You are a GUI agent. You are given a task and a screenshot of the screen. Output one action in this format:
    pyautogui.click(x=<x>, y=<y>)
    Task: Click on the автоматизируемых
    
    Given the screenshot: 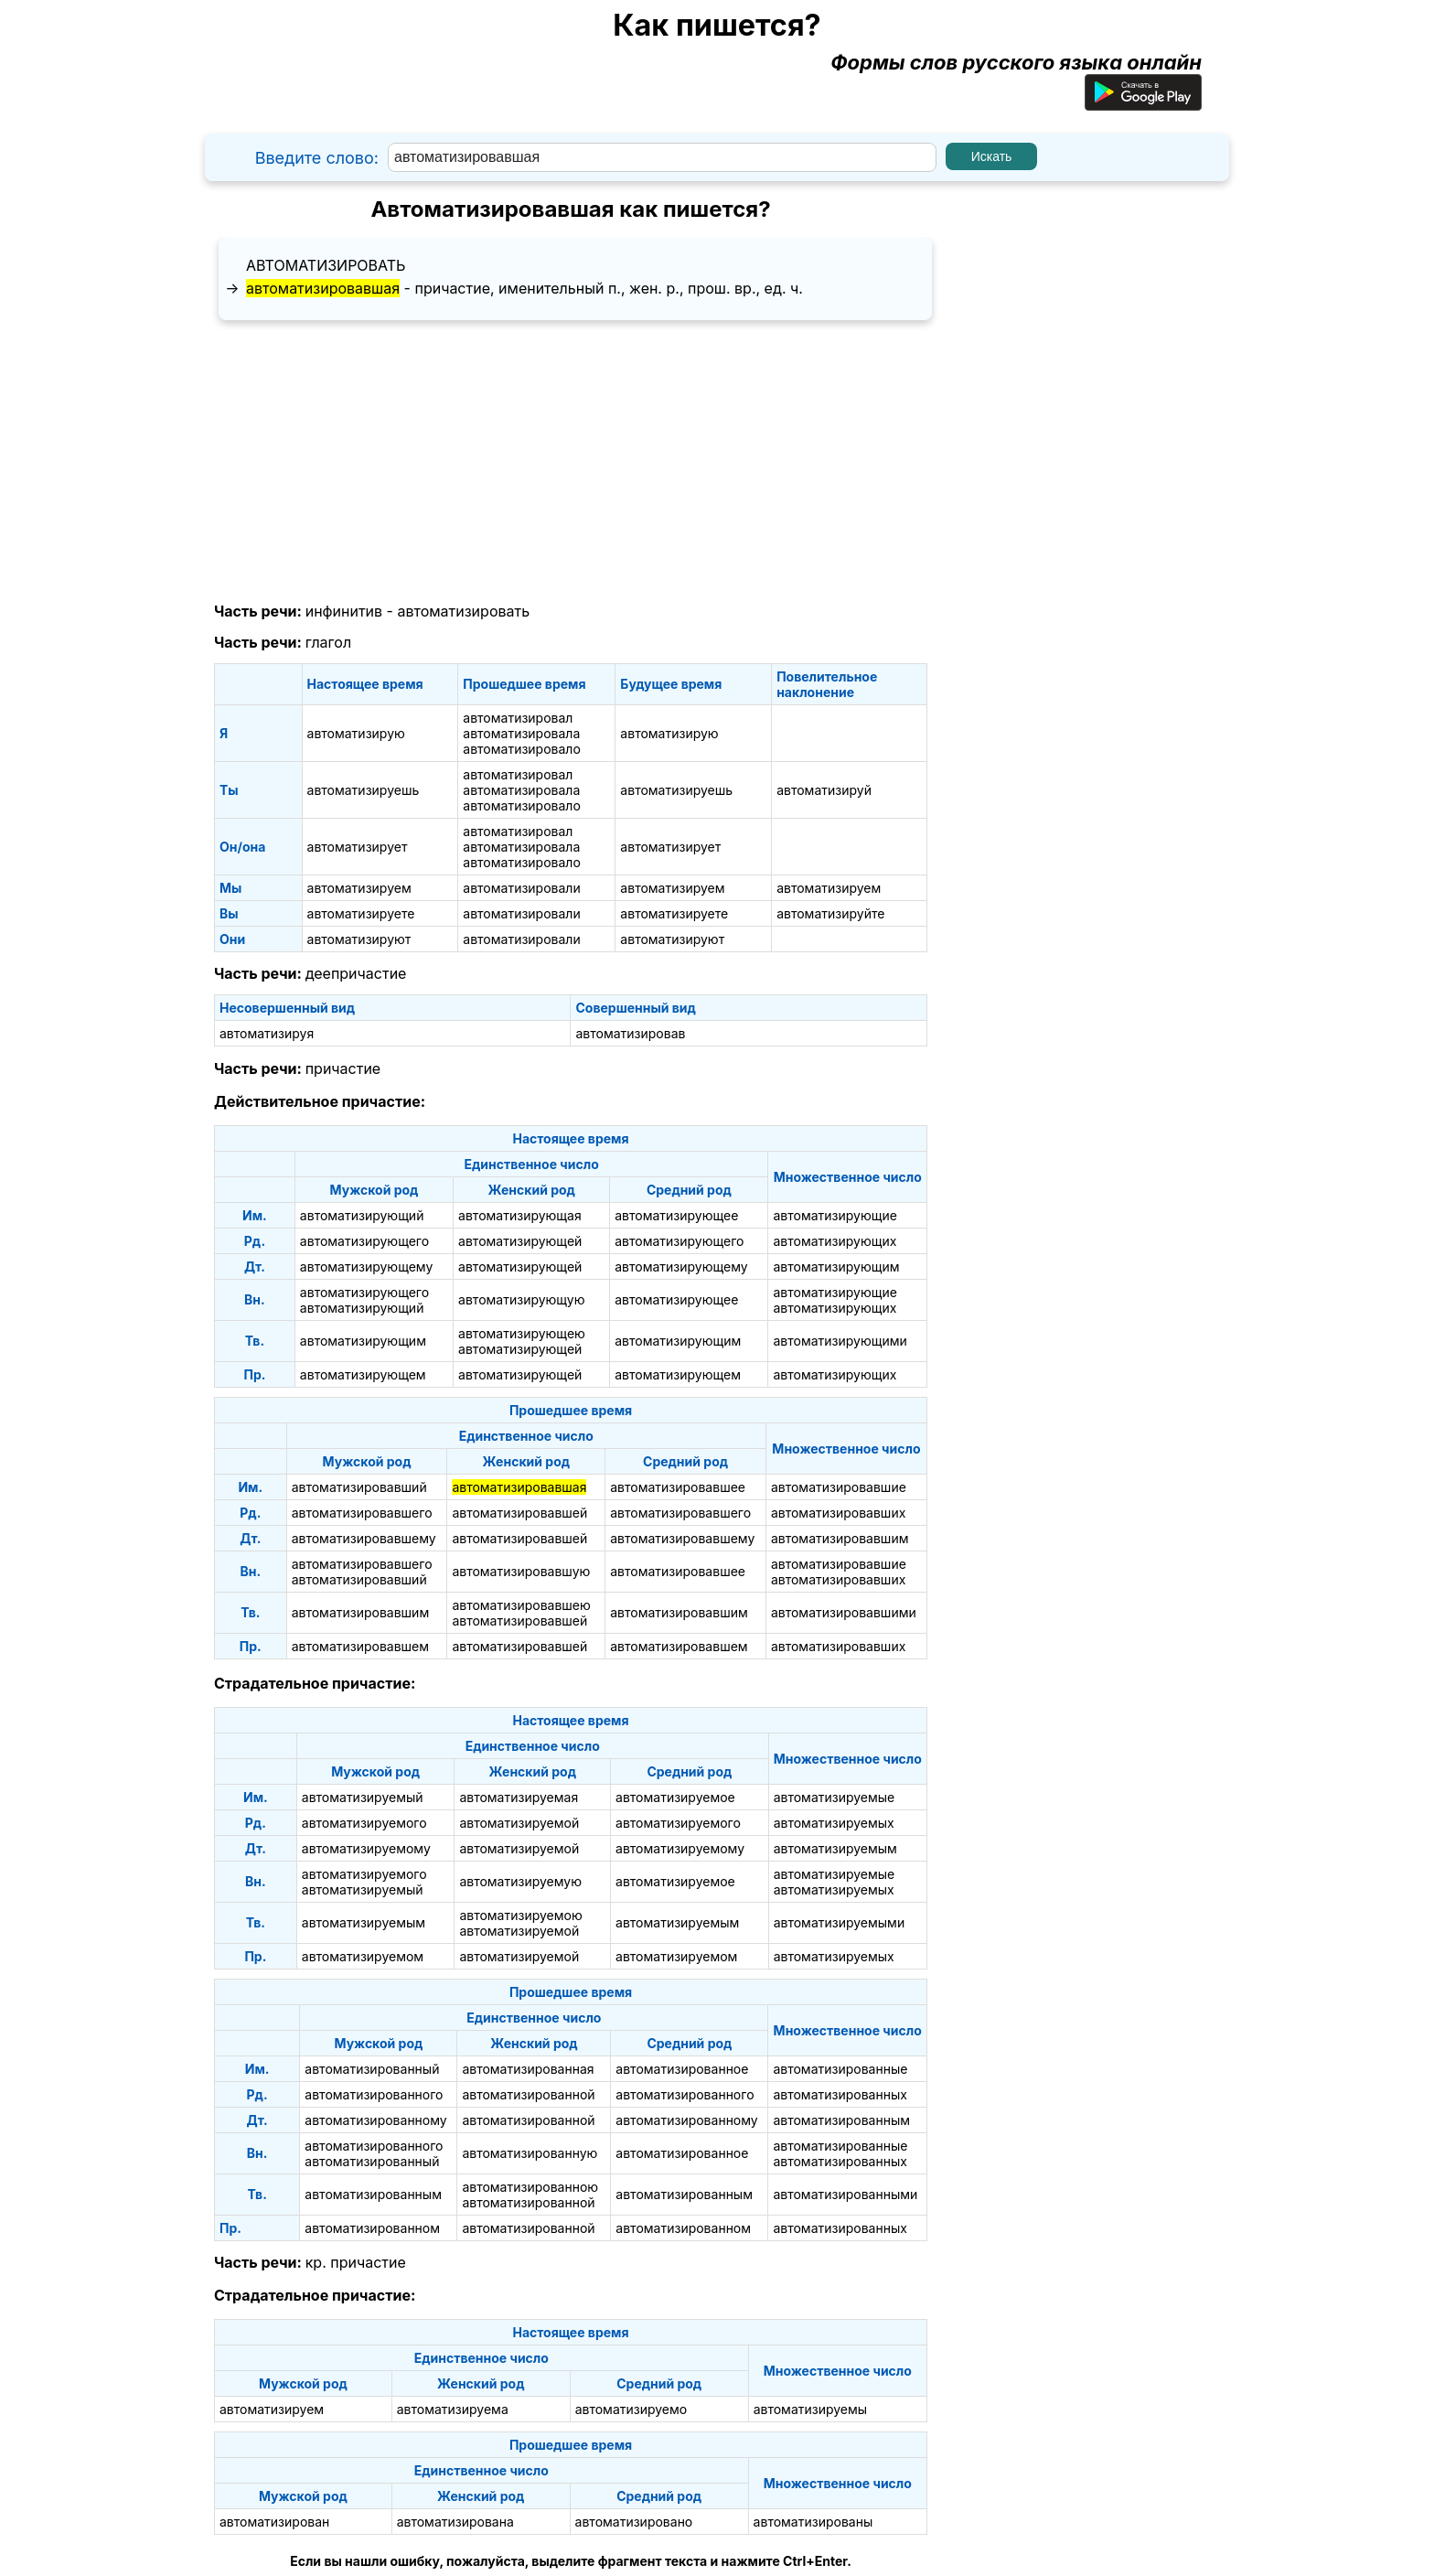 What is the action you would take?
    pyautogui.click(x=834, y=1822)
    